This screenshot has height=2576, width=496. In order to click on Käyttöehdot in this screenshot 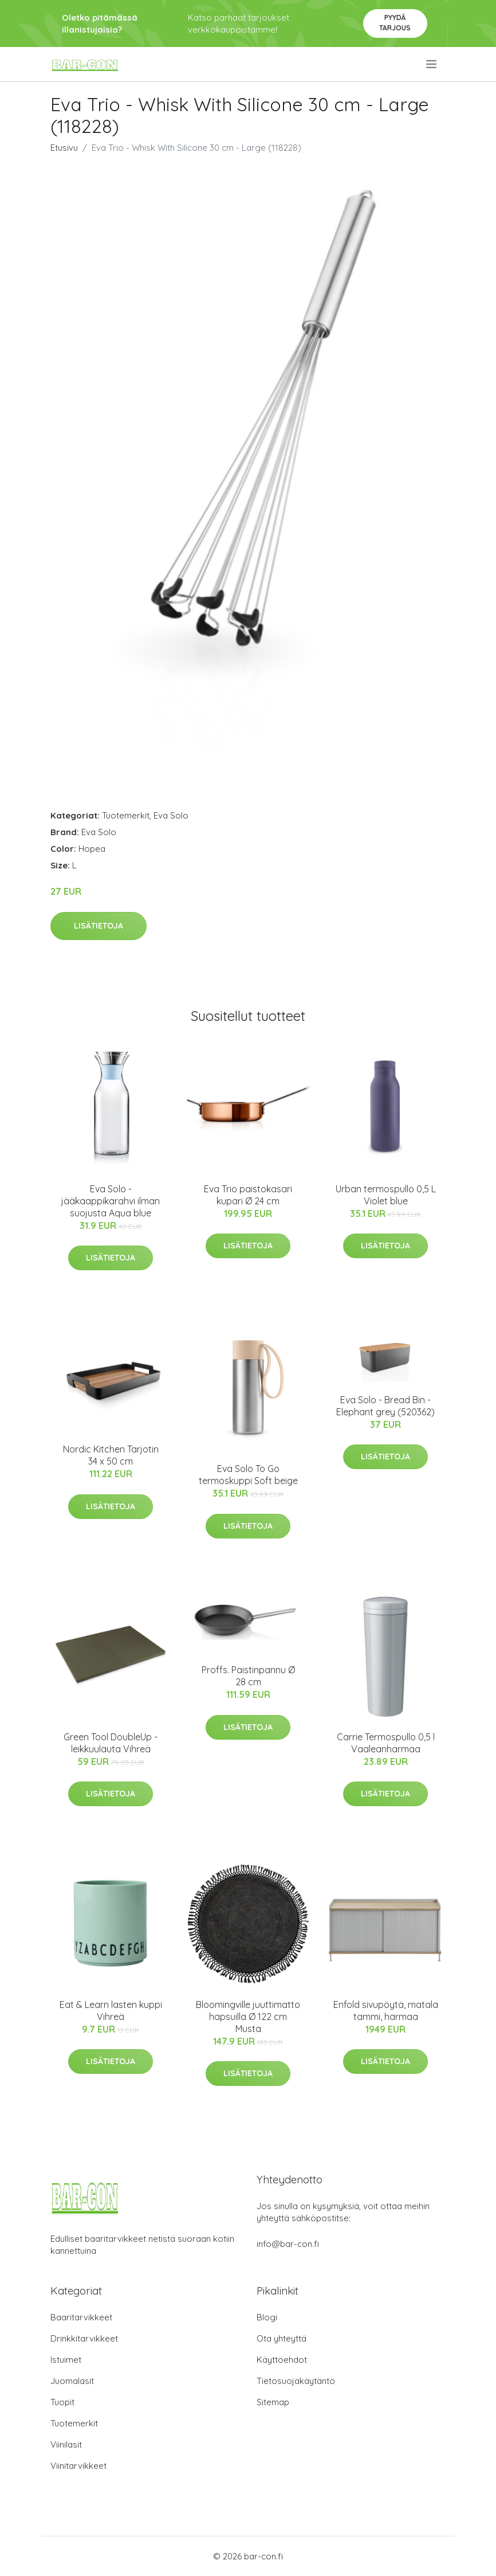, I will do `click(282, 2359)`.